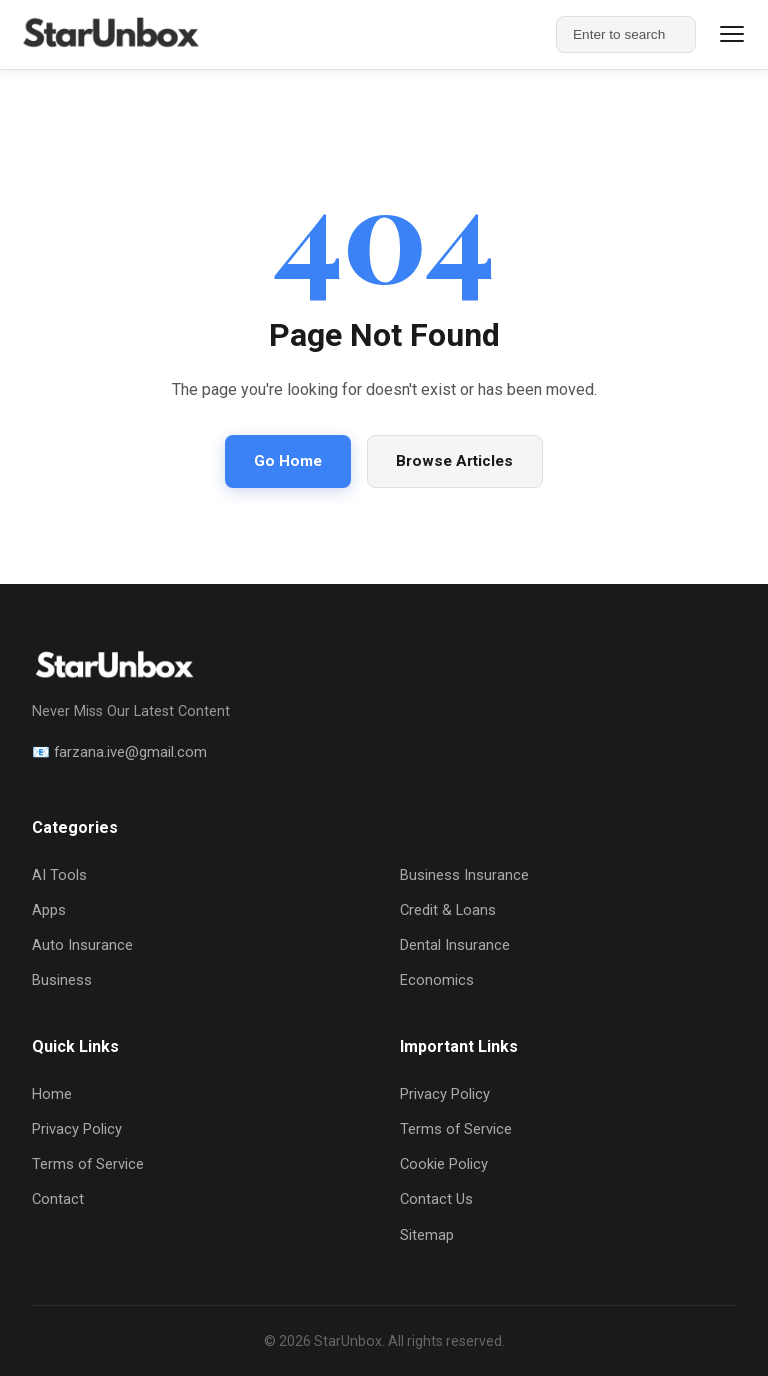 This screenshot has width=768, height=1376. Describe the element at coordinates (58, 1199) in the screenshot. I see `Contact` at that location.